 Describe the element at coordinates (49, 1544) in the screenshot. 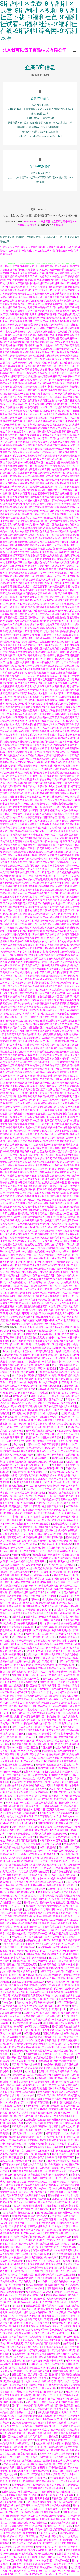

I see `欧美视频在线一区` at that location.